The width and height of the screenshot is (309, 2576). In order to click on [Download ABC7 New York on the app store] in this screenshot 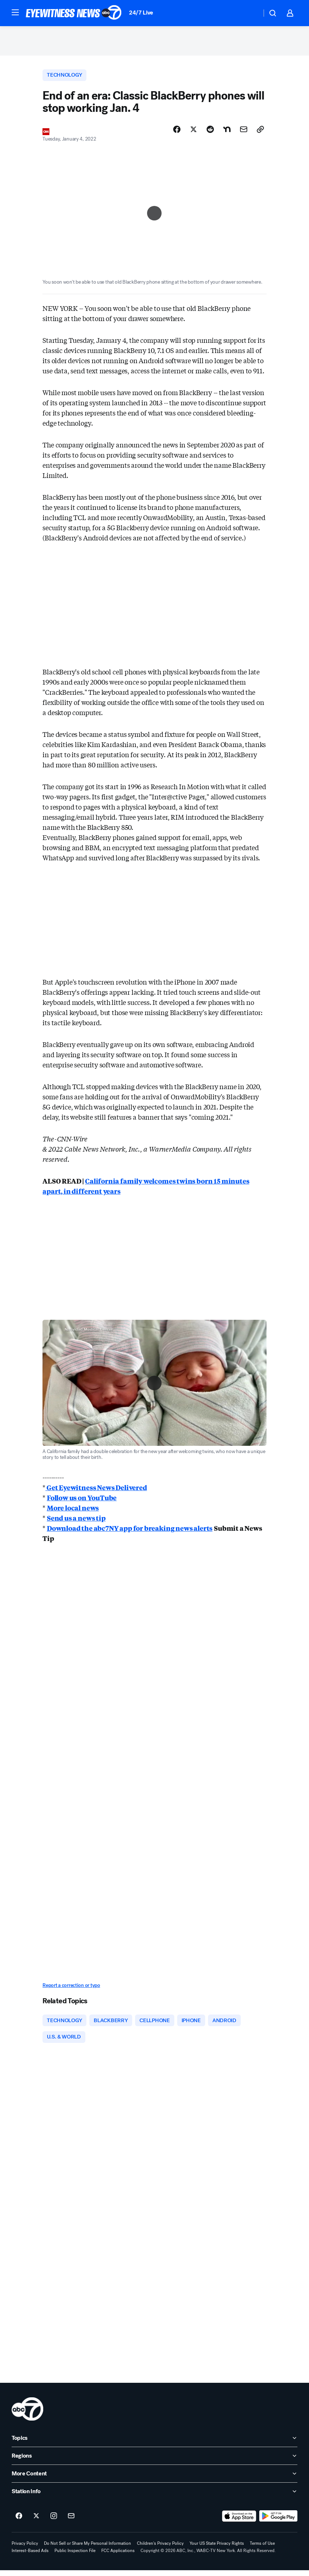, I will do `click(239, 2522)`.